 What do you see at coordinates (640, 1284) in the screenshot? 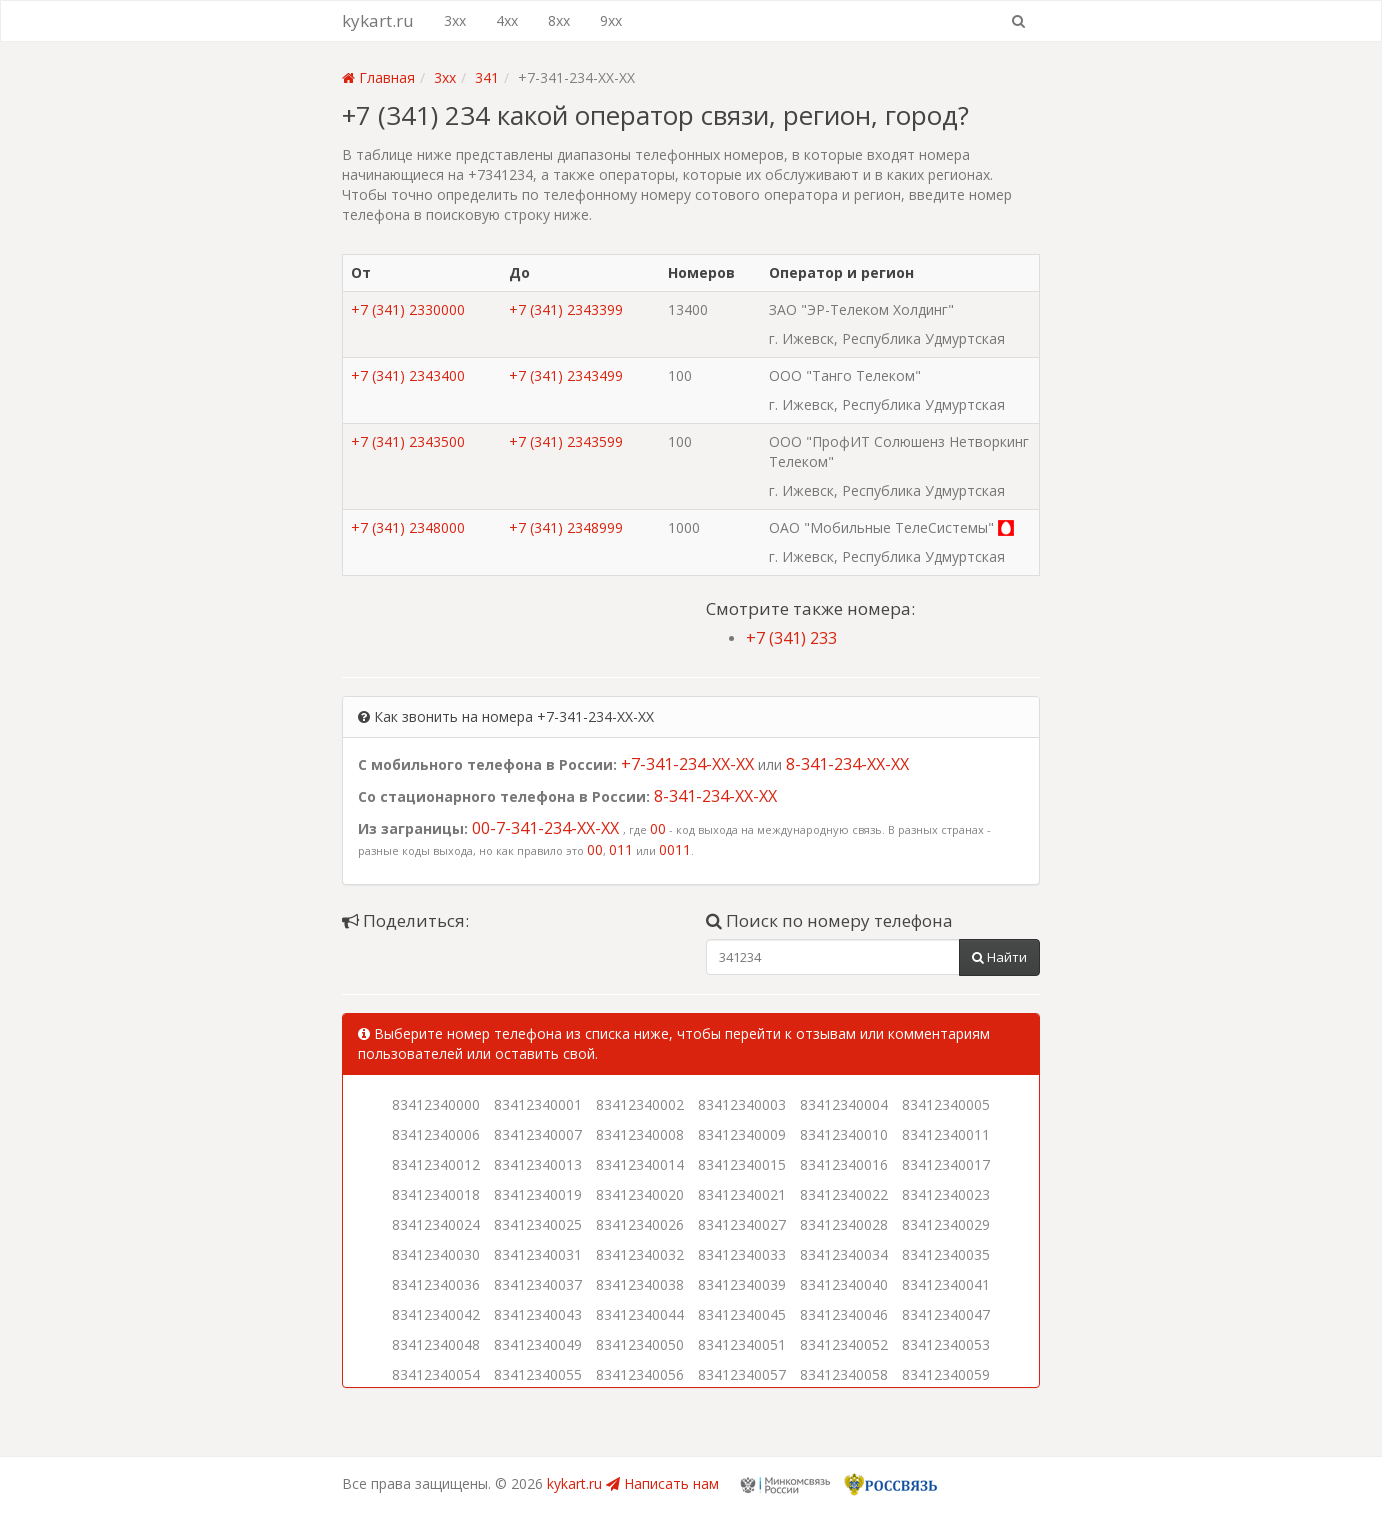
I see `83412340038` at bounding box center [640, 1284].